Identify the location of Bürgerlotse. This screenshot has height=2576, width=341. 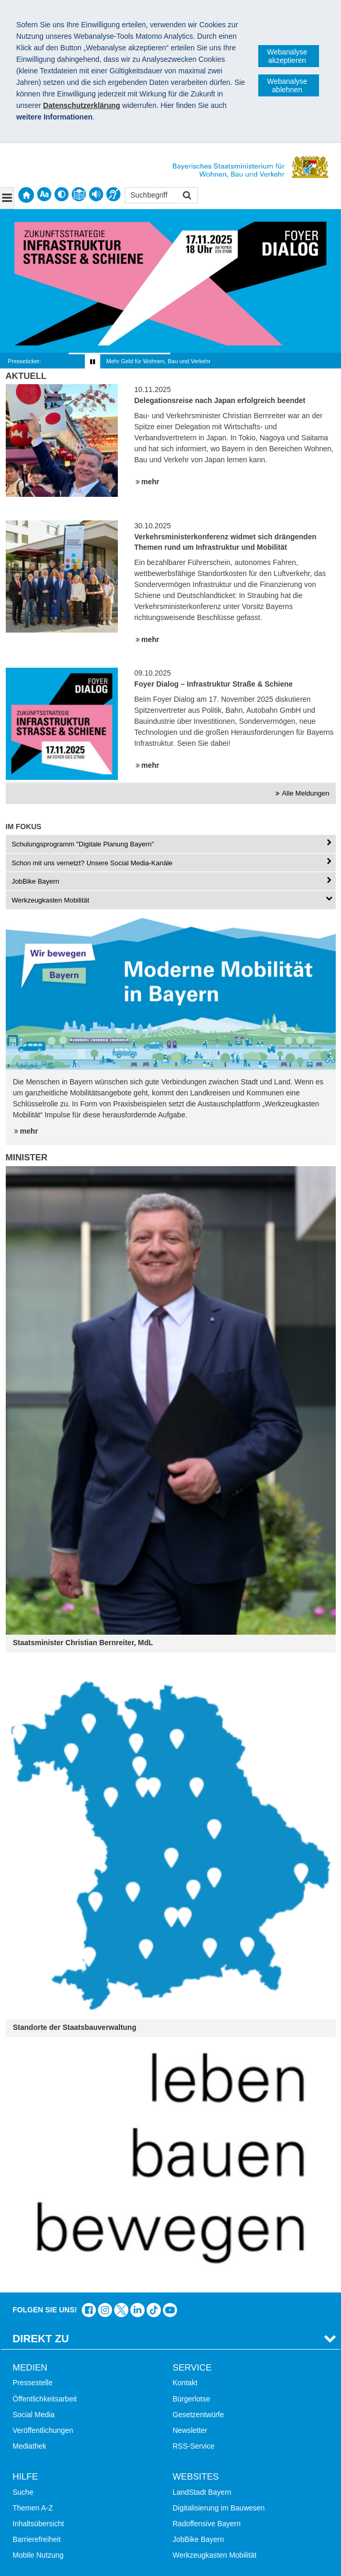
(192, 2399).